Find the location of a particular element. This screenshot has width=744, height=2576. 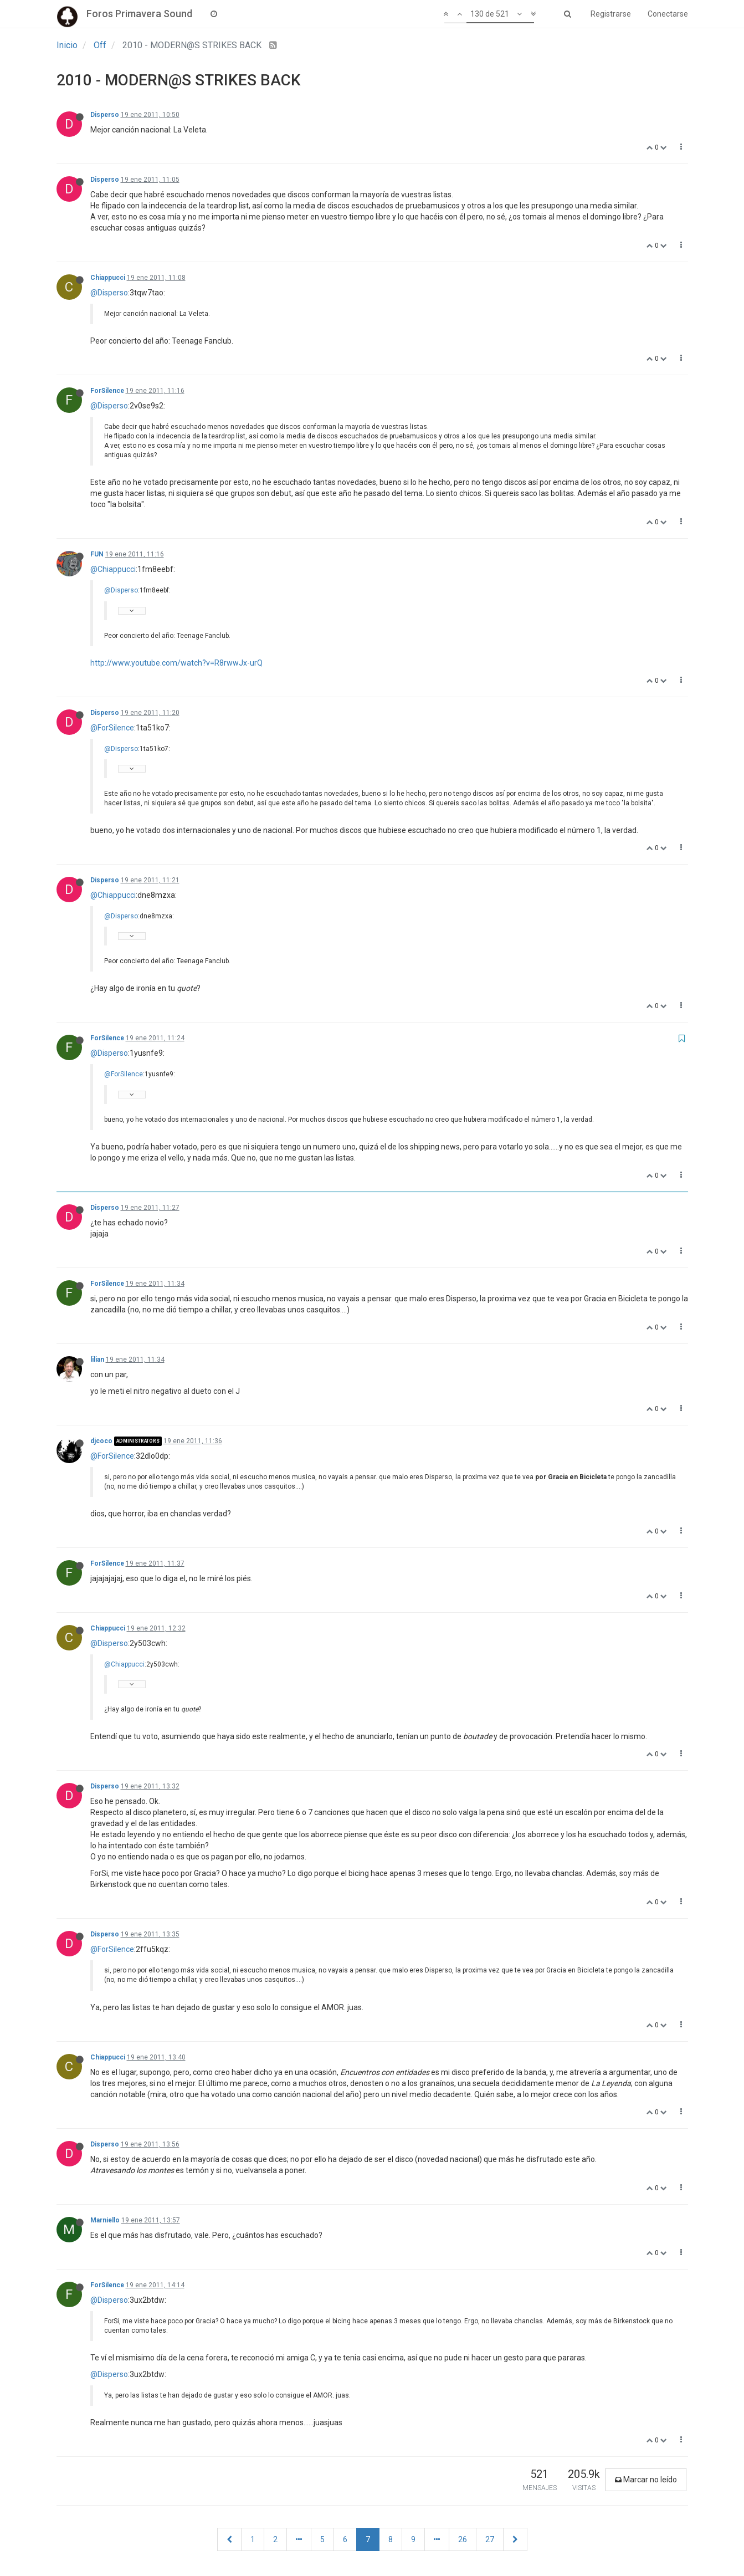

26 is located at coordinates (462, 2539).